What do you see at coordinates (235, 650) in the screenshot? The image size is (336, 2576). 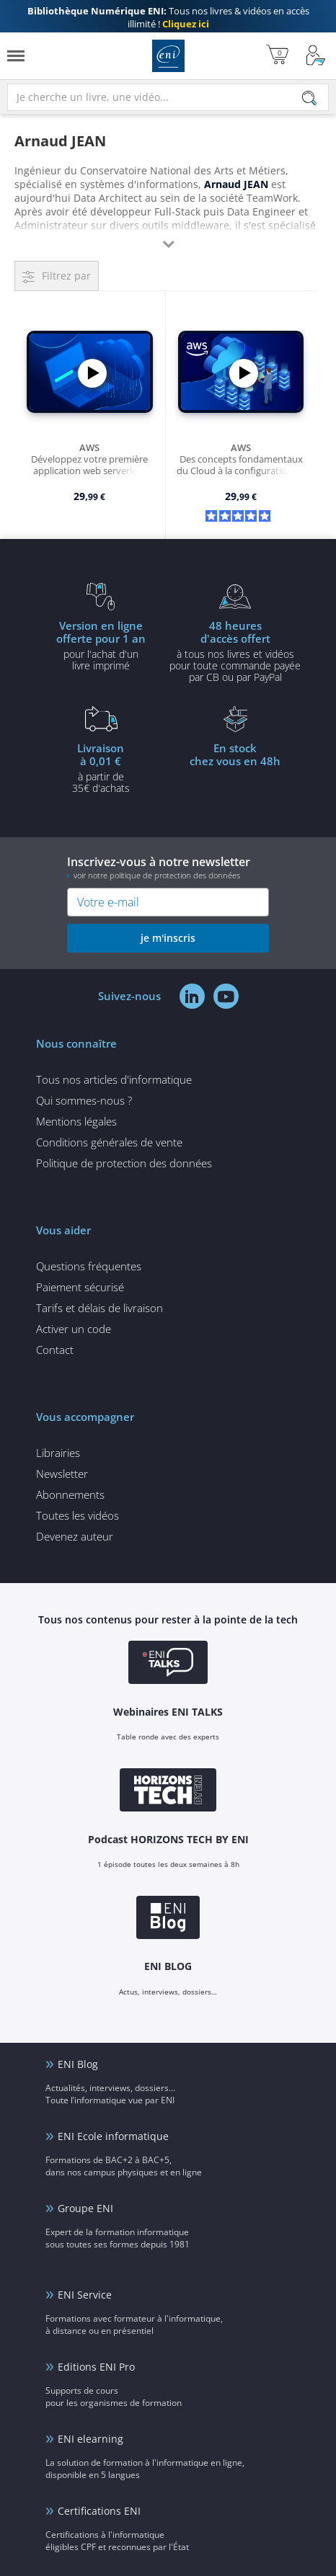 I see `à tous nos livres et vidéos pour toute commande payéepar CB ou par PayPal` at bounding box center [235, 650].